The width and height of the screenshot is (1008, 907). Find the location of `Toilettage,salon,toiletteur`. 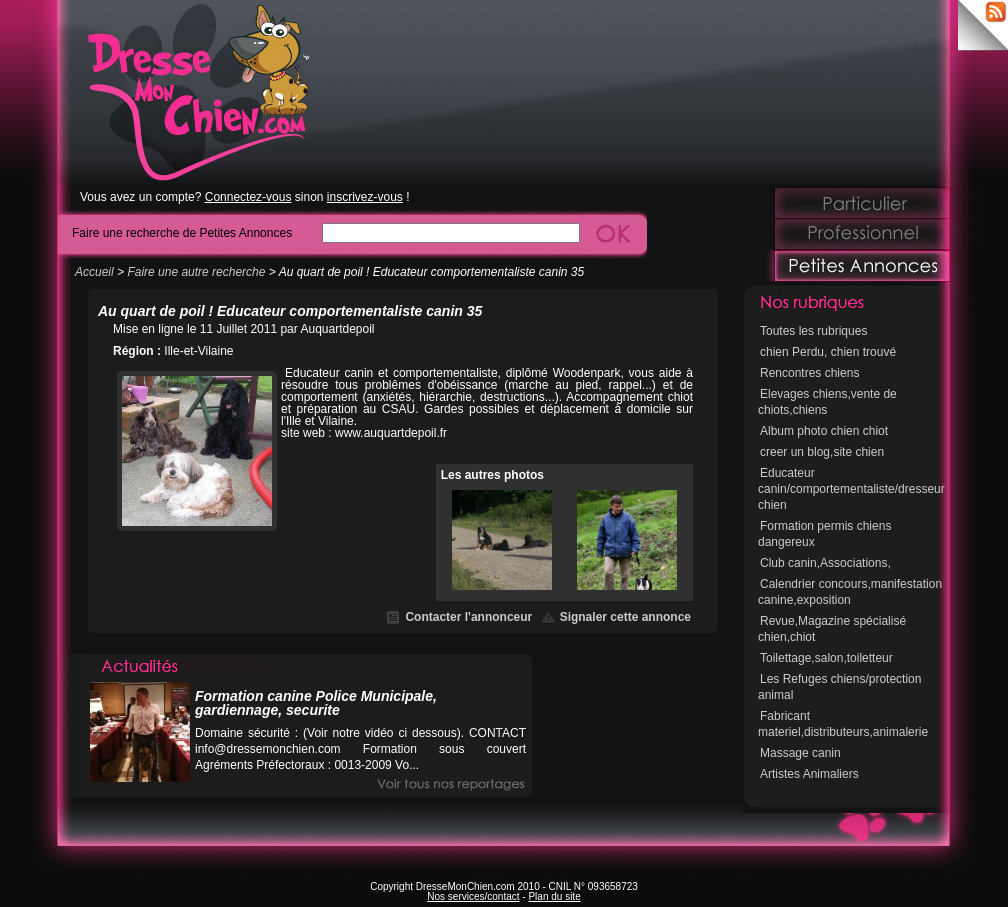

Toilettage,salon,toiletteur is located at coordinates (826, 658).